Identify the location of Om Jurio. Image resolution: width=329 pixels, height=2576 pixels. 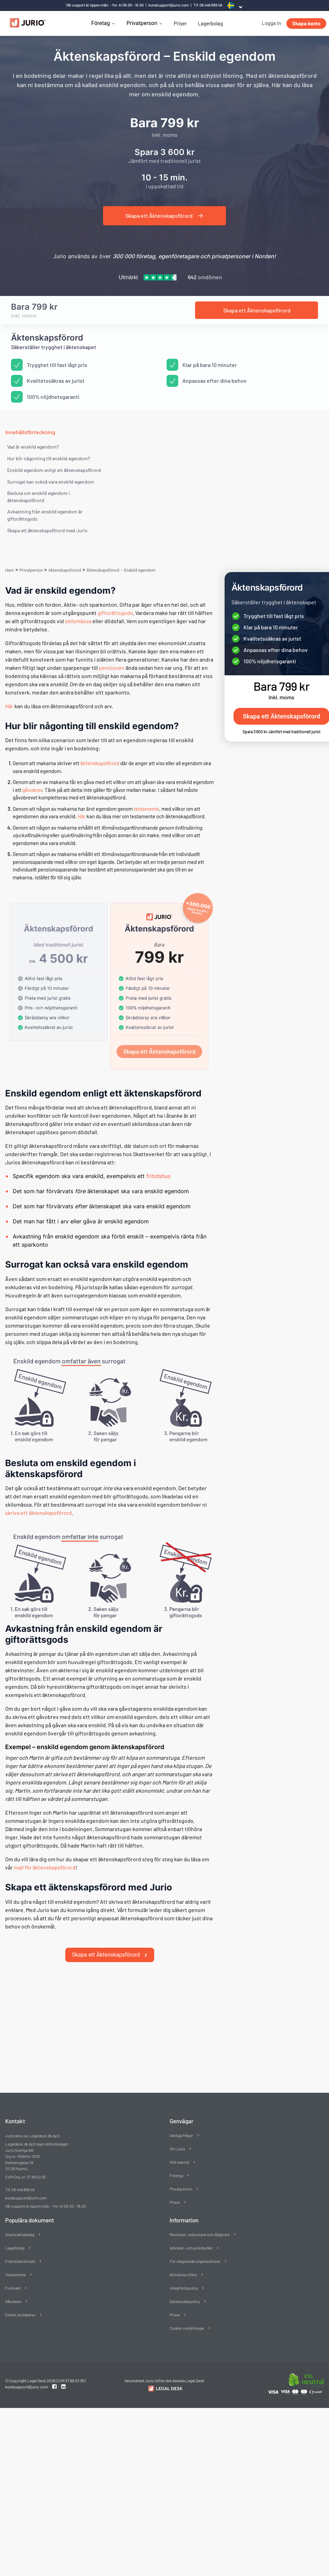
(177, 2140).